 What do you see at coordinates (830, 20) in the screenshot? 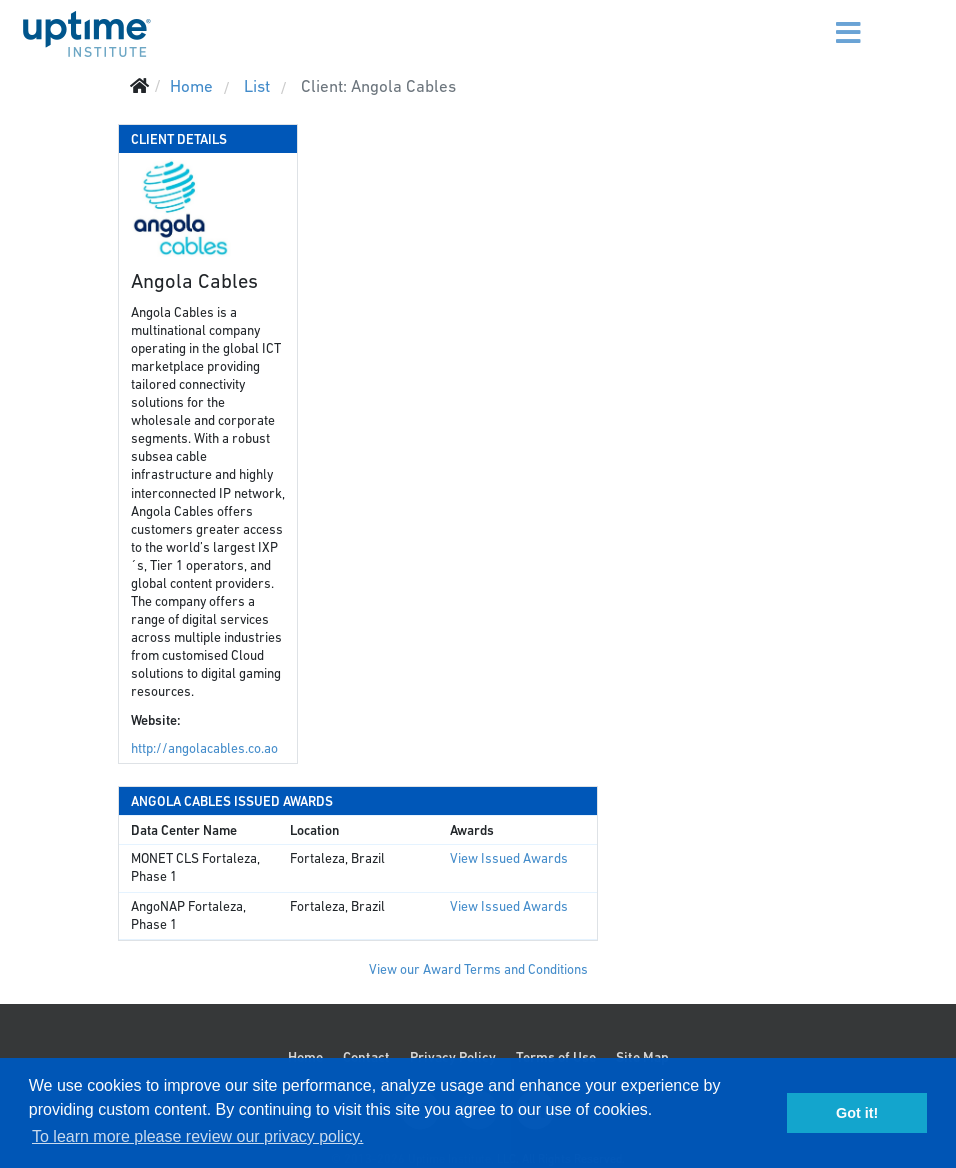
I see `[Menu]` at bounding box center [830, 20].